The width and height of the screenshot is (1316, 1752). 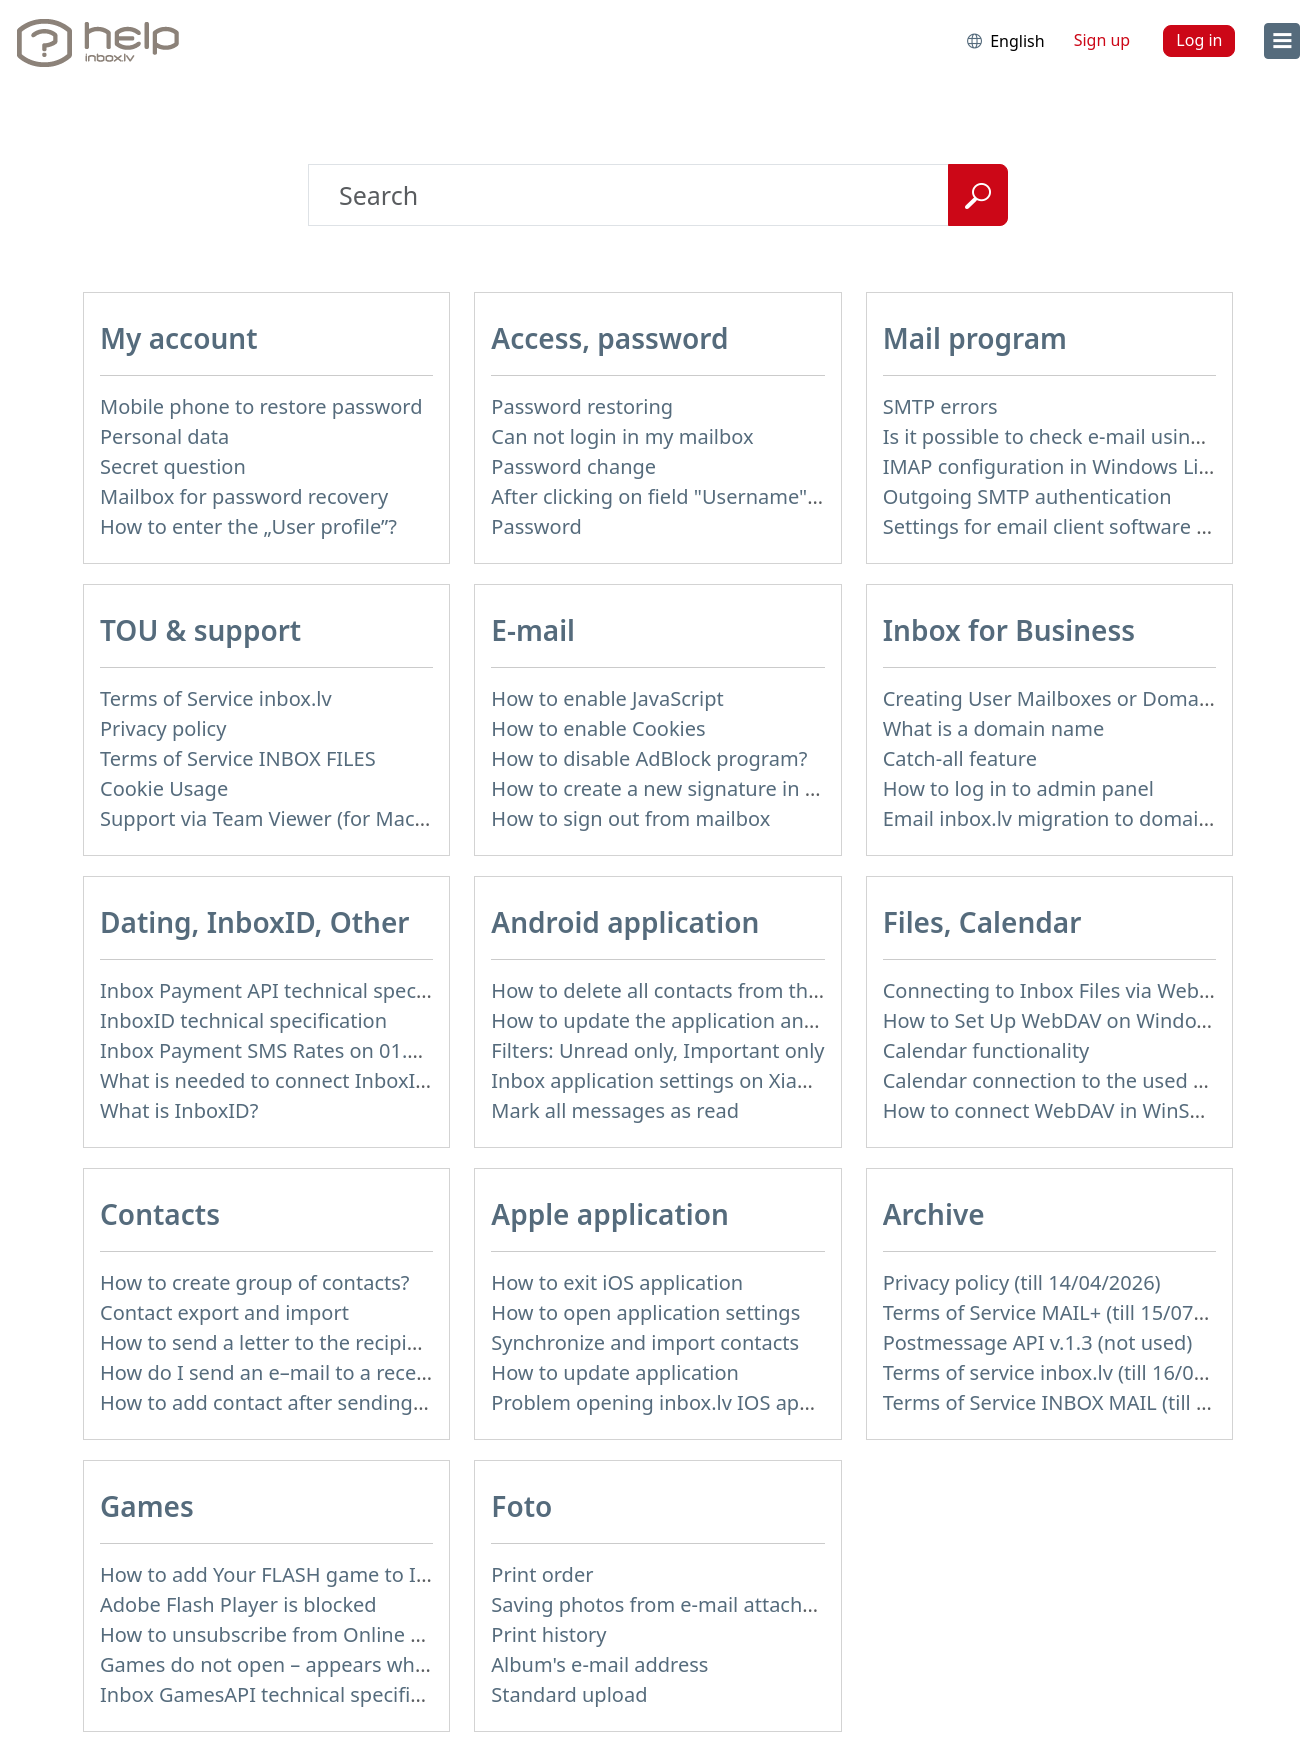 I want to click on Terms of Service inbox.lv, so click(x=216, y=698).